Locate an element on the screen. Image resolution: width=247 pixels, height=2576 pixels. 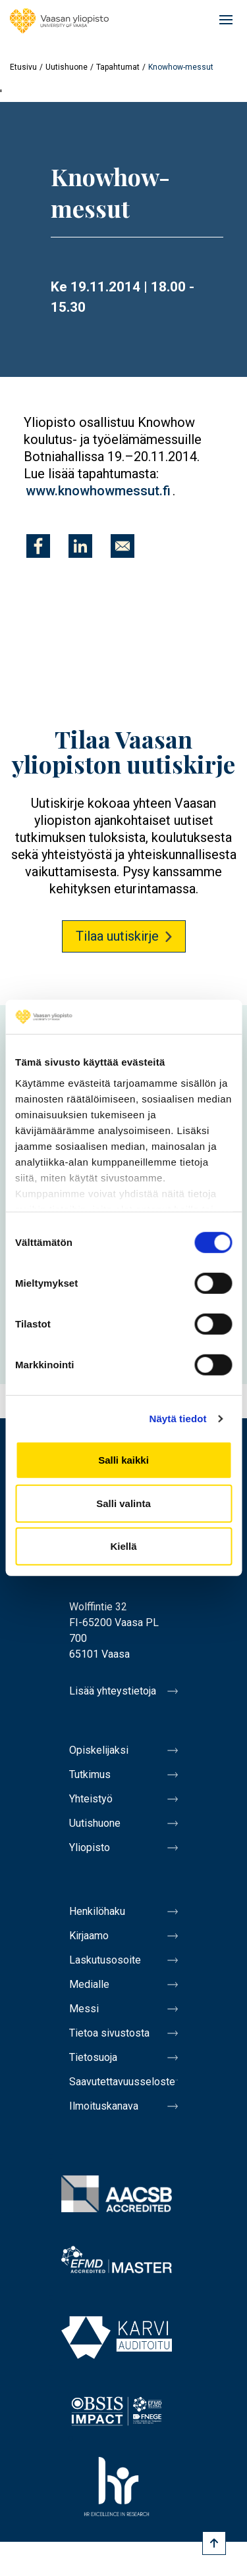
Kiellä is located at coordinates (123, 1546).